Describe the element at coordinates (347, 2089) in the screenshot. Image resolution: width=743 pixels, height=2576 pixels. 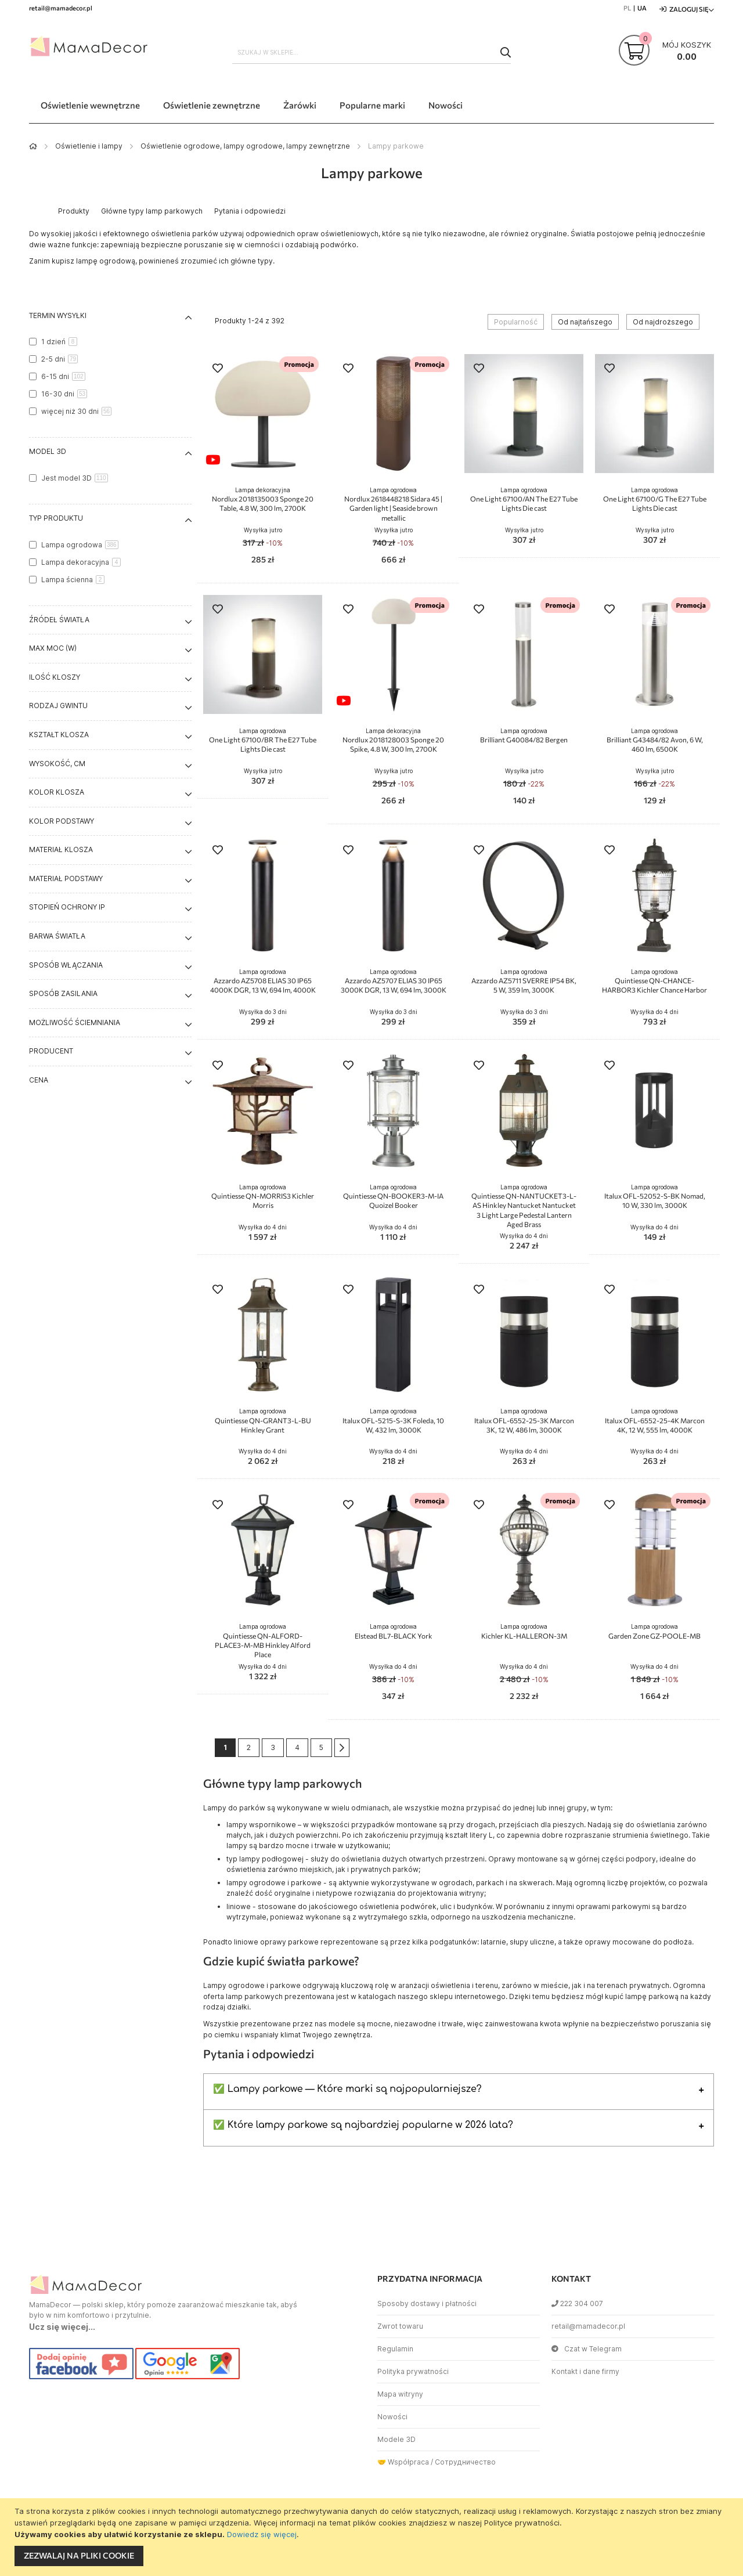
I see `✅ Lampy parkowe — Które marki są najpopularniejsze?` at that location.